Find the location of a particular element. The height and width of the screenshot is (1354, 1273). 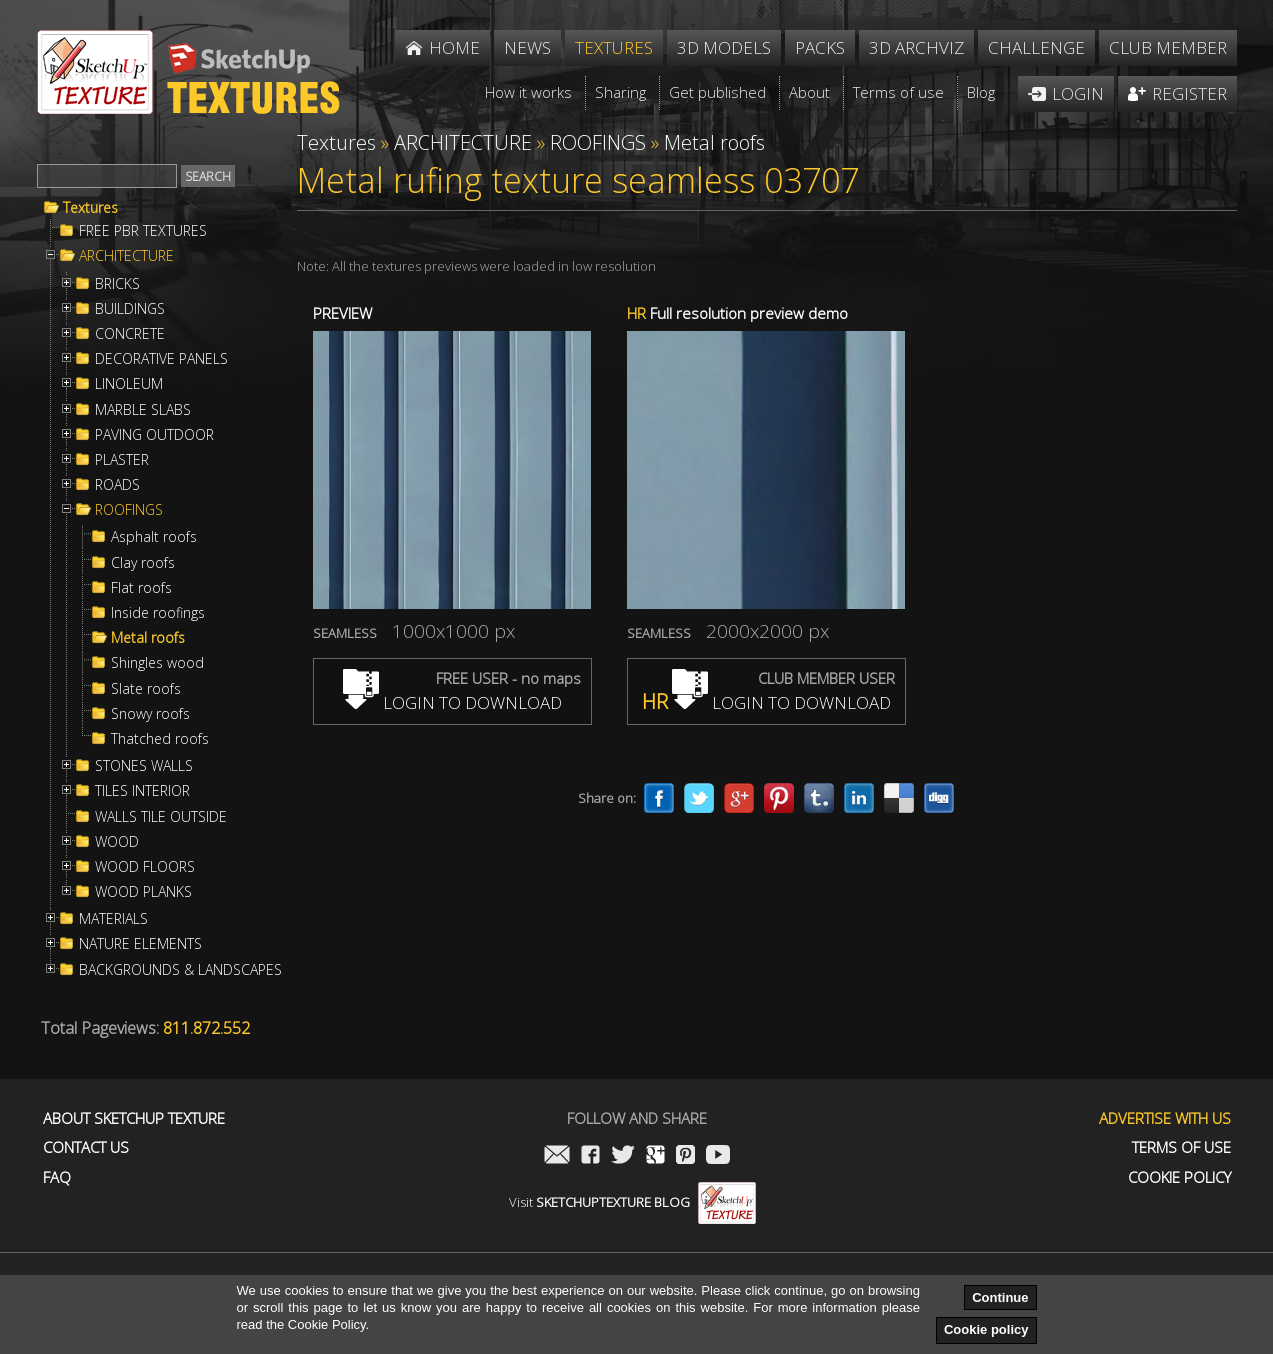

Shingles wood is located at coordinates (157, 663).